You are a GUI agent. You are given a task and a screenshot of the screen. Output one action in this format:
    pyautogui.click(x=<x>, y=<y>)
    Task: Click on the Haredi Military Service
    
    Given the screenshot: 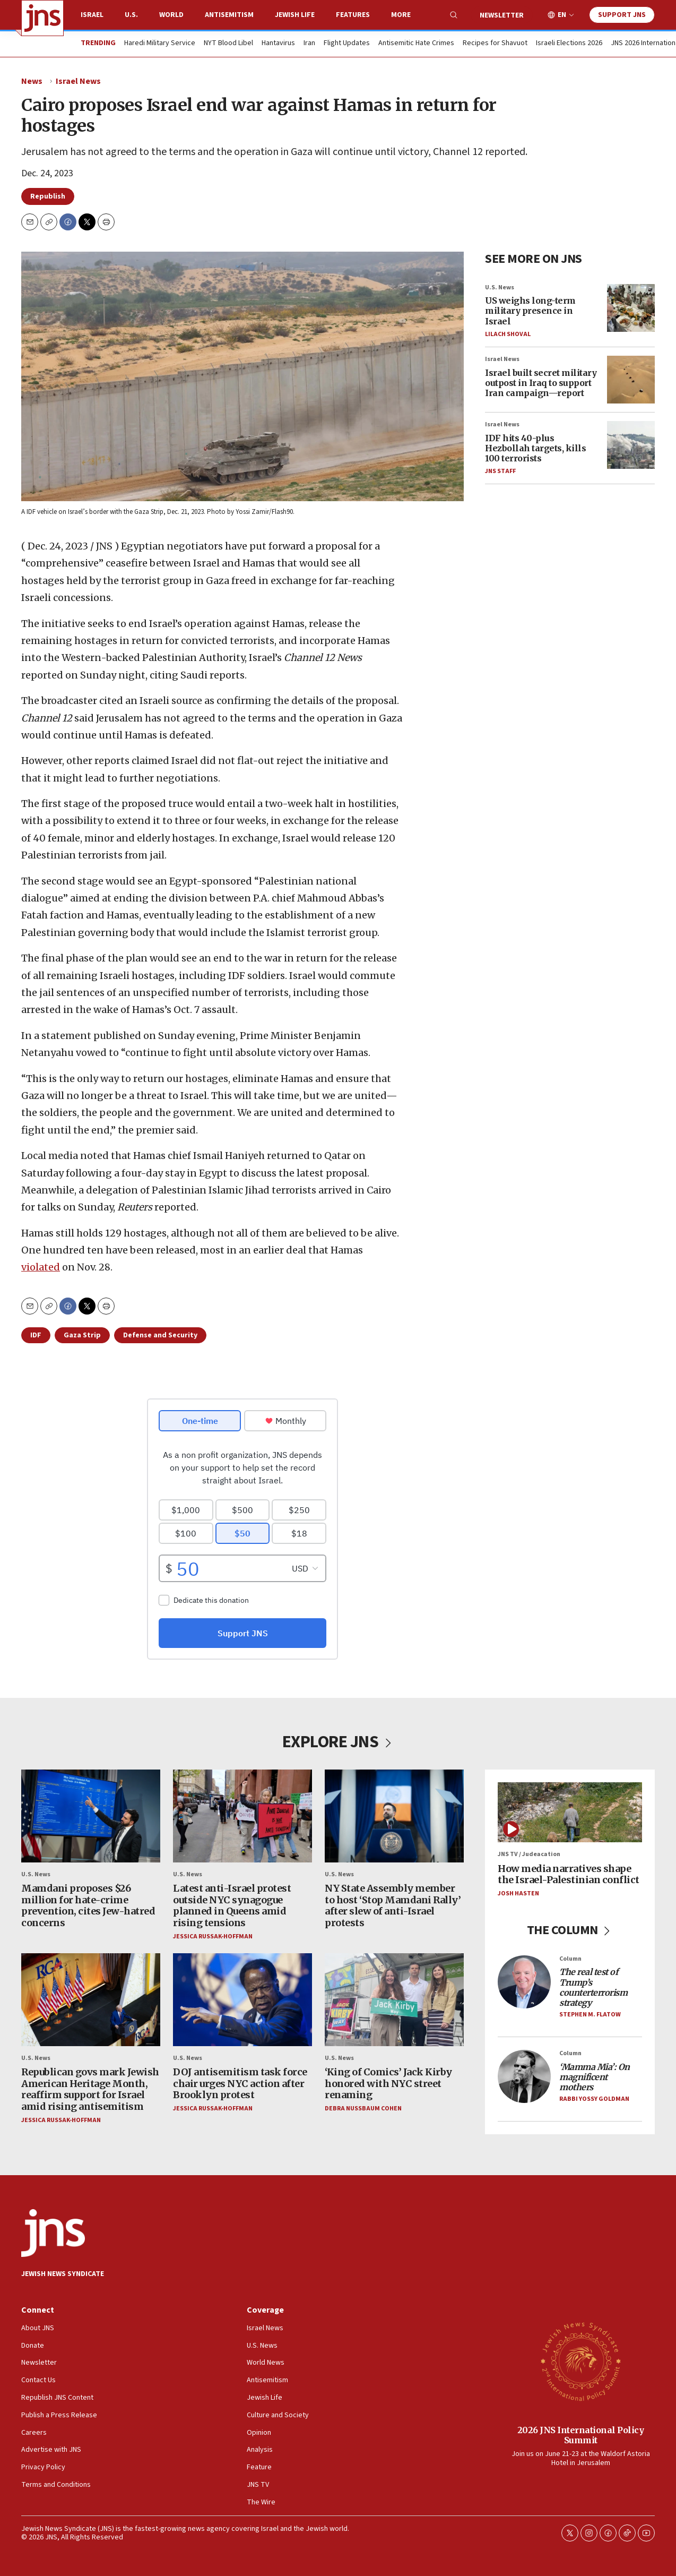 What is the action you would take?
    pyautogui.click(x=159, y=43)
    